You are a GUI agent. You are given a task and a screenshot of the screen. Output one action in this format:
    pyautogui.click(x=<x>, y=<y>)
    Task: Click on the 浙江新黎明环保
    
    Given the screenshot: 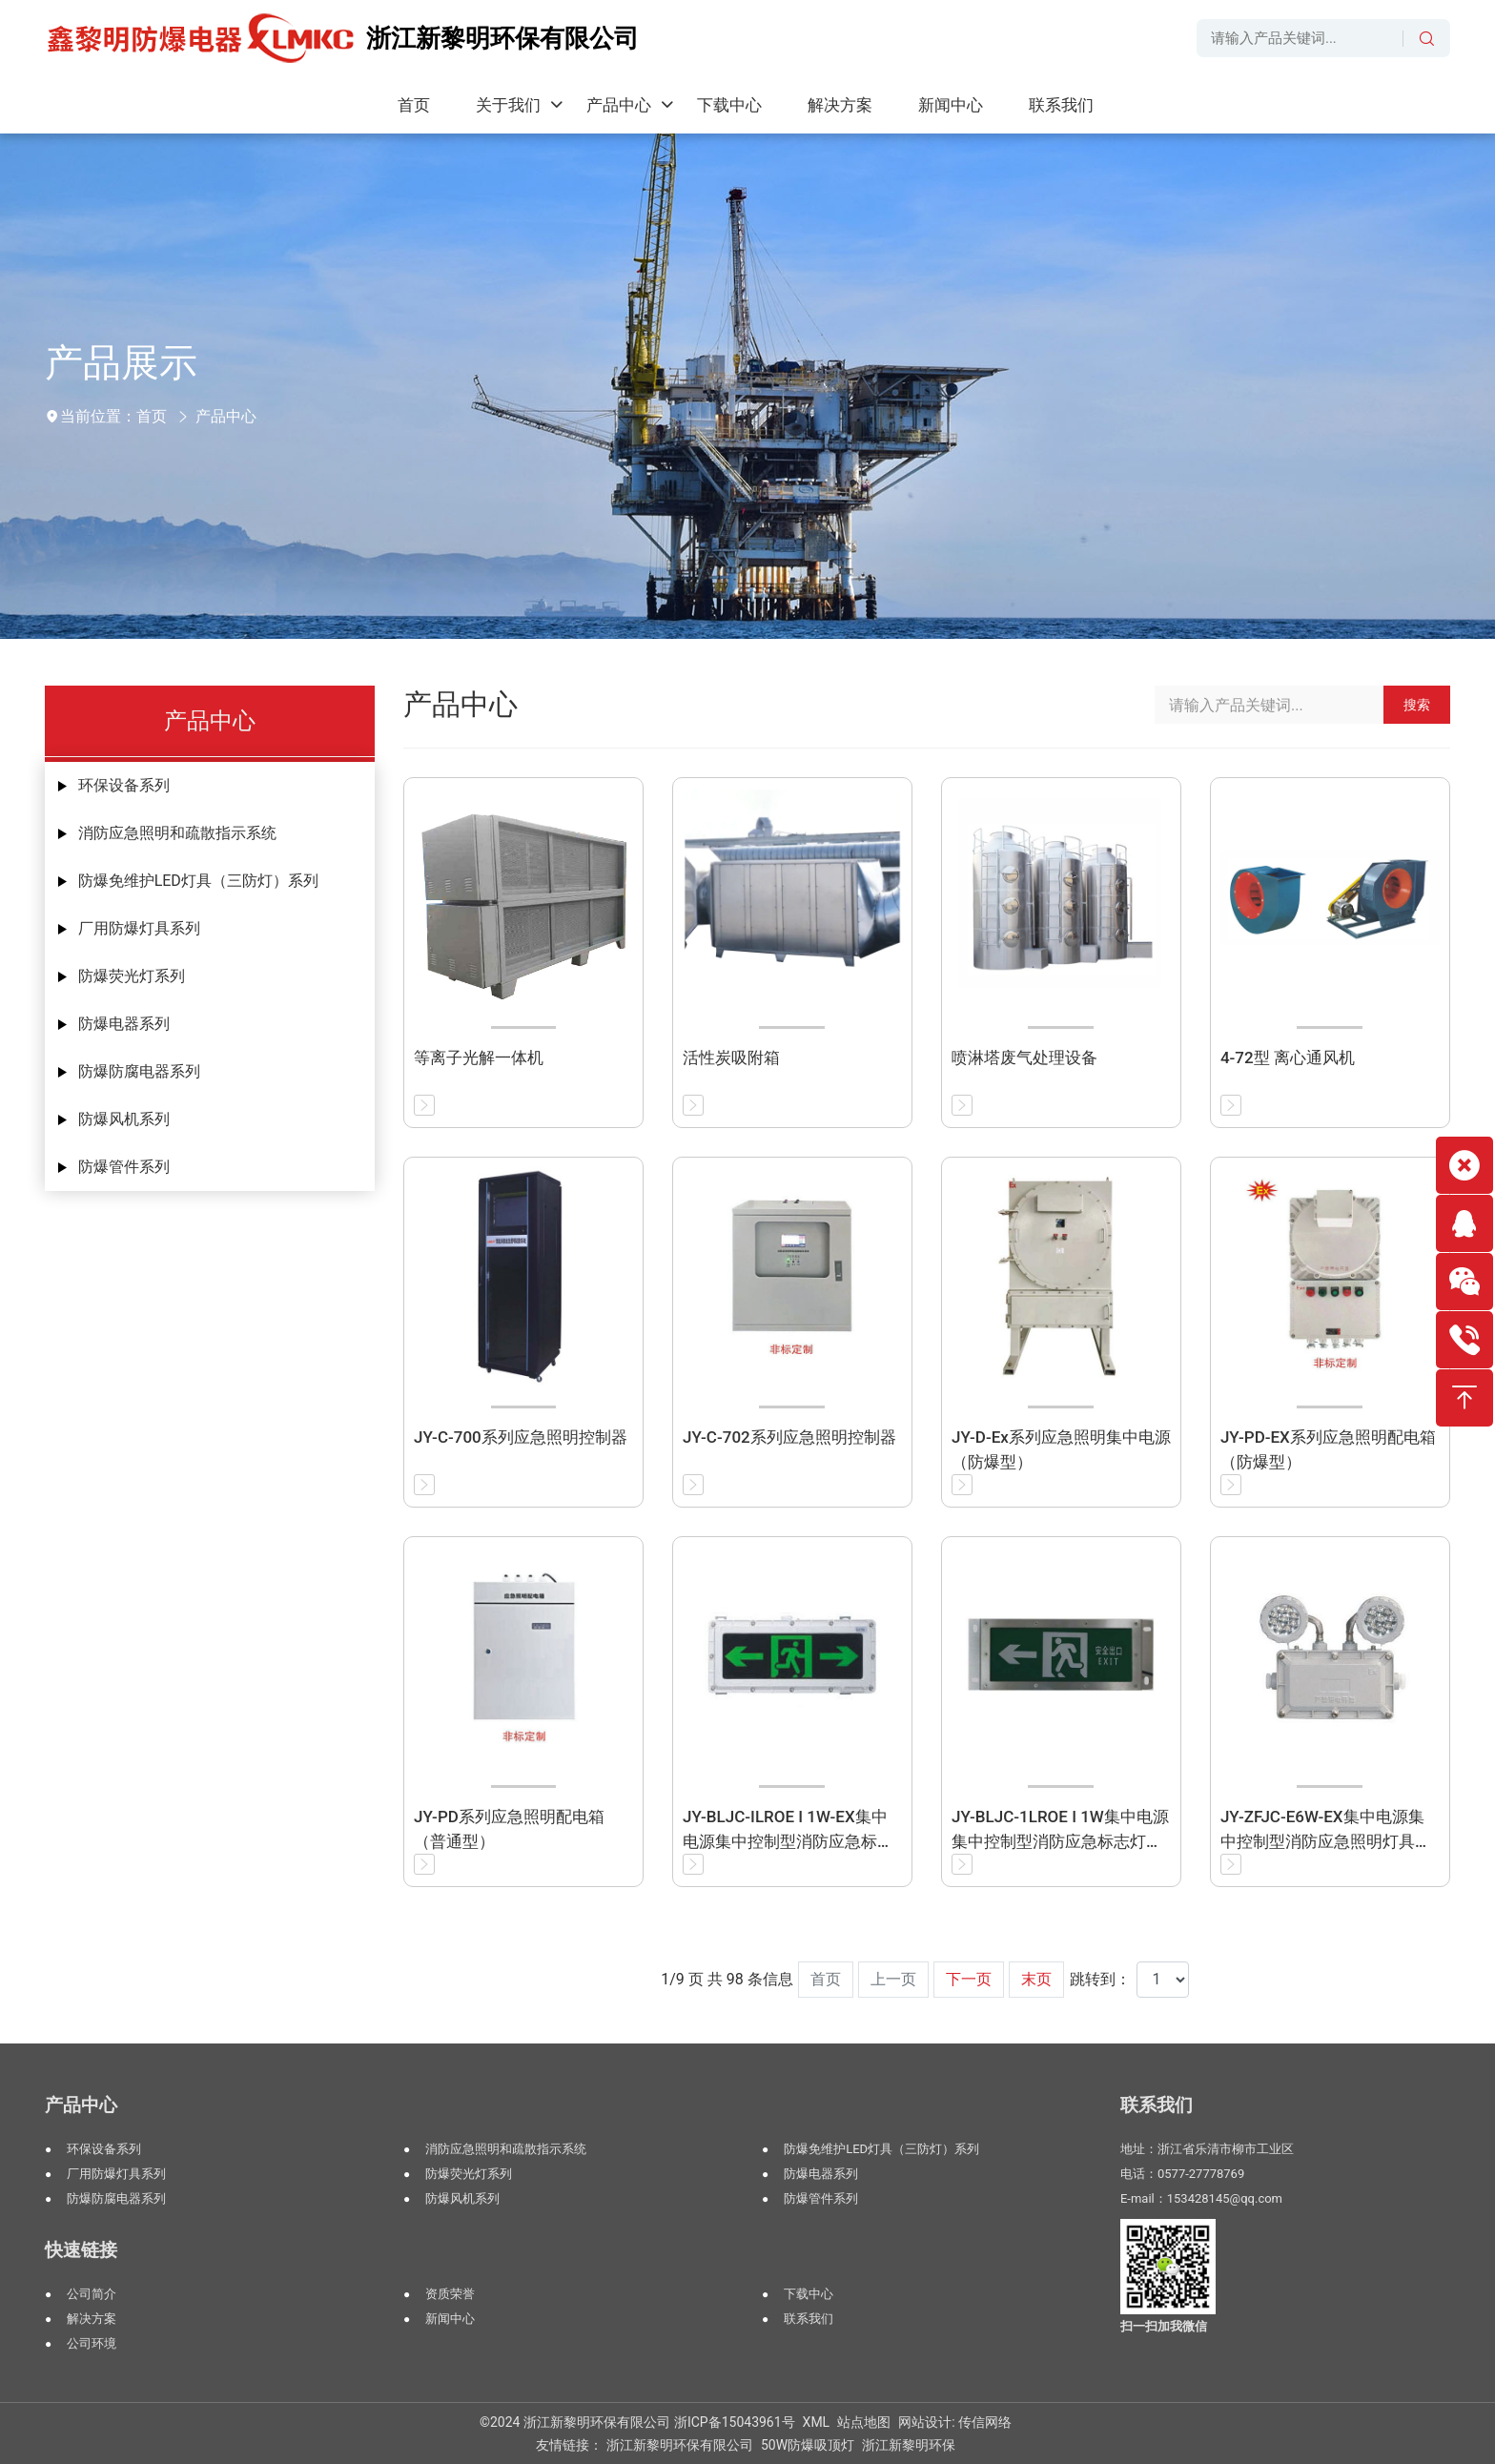 What is the action you would take?
    pyautogui.click(x=908, y=2445)
    